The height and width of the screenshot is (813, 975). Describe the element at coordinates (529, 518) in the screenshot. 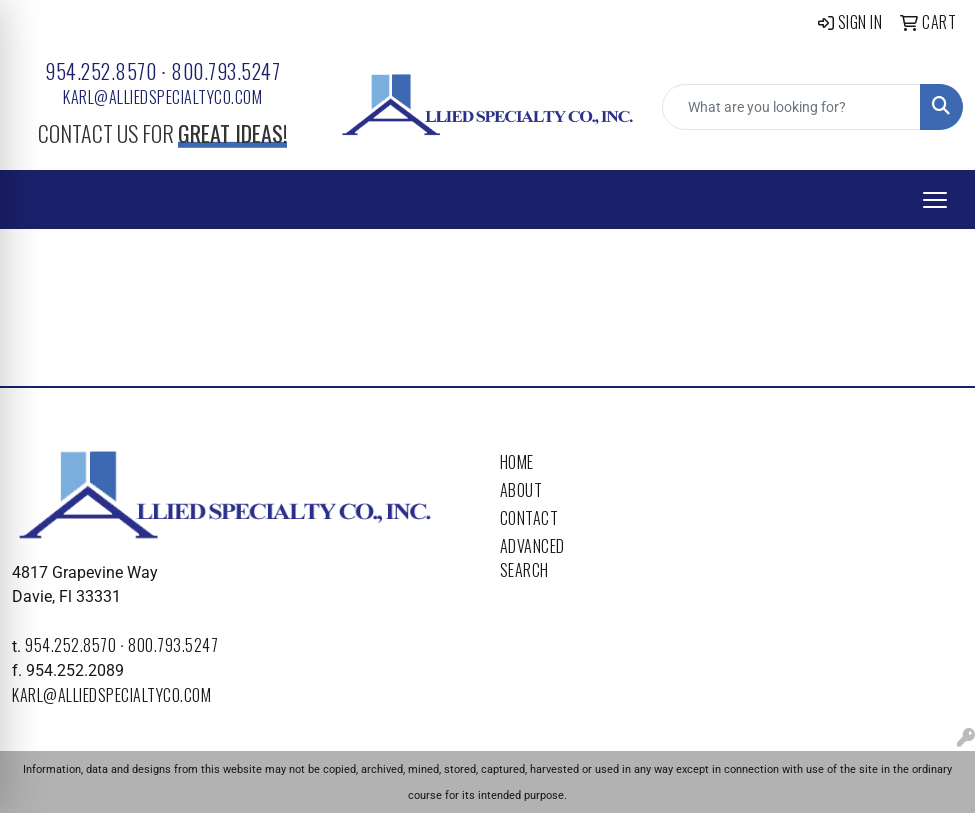

I see `Contact` at that location.